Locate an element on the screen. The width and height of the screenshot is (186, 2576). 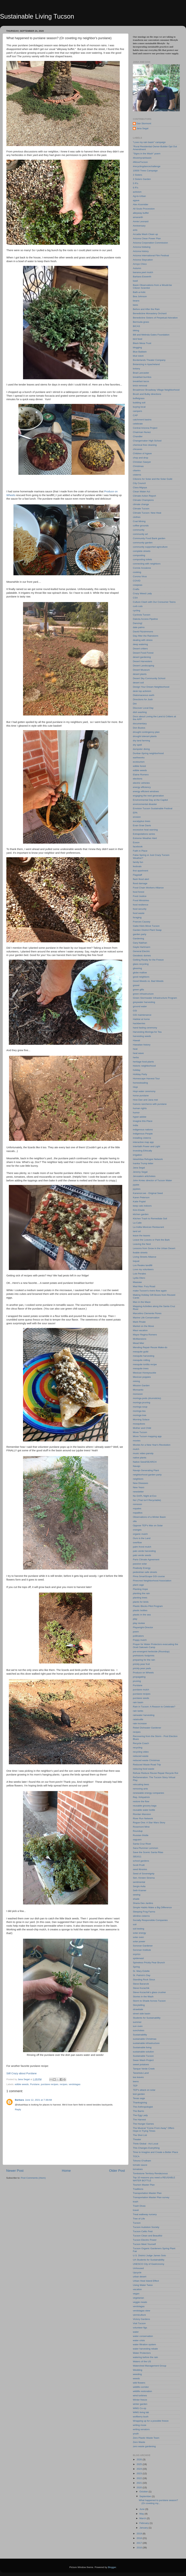
rain tanks is located at coordinates (138, 1711).